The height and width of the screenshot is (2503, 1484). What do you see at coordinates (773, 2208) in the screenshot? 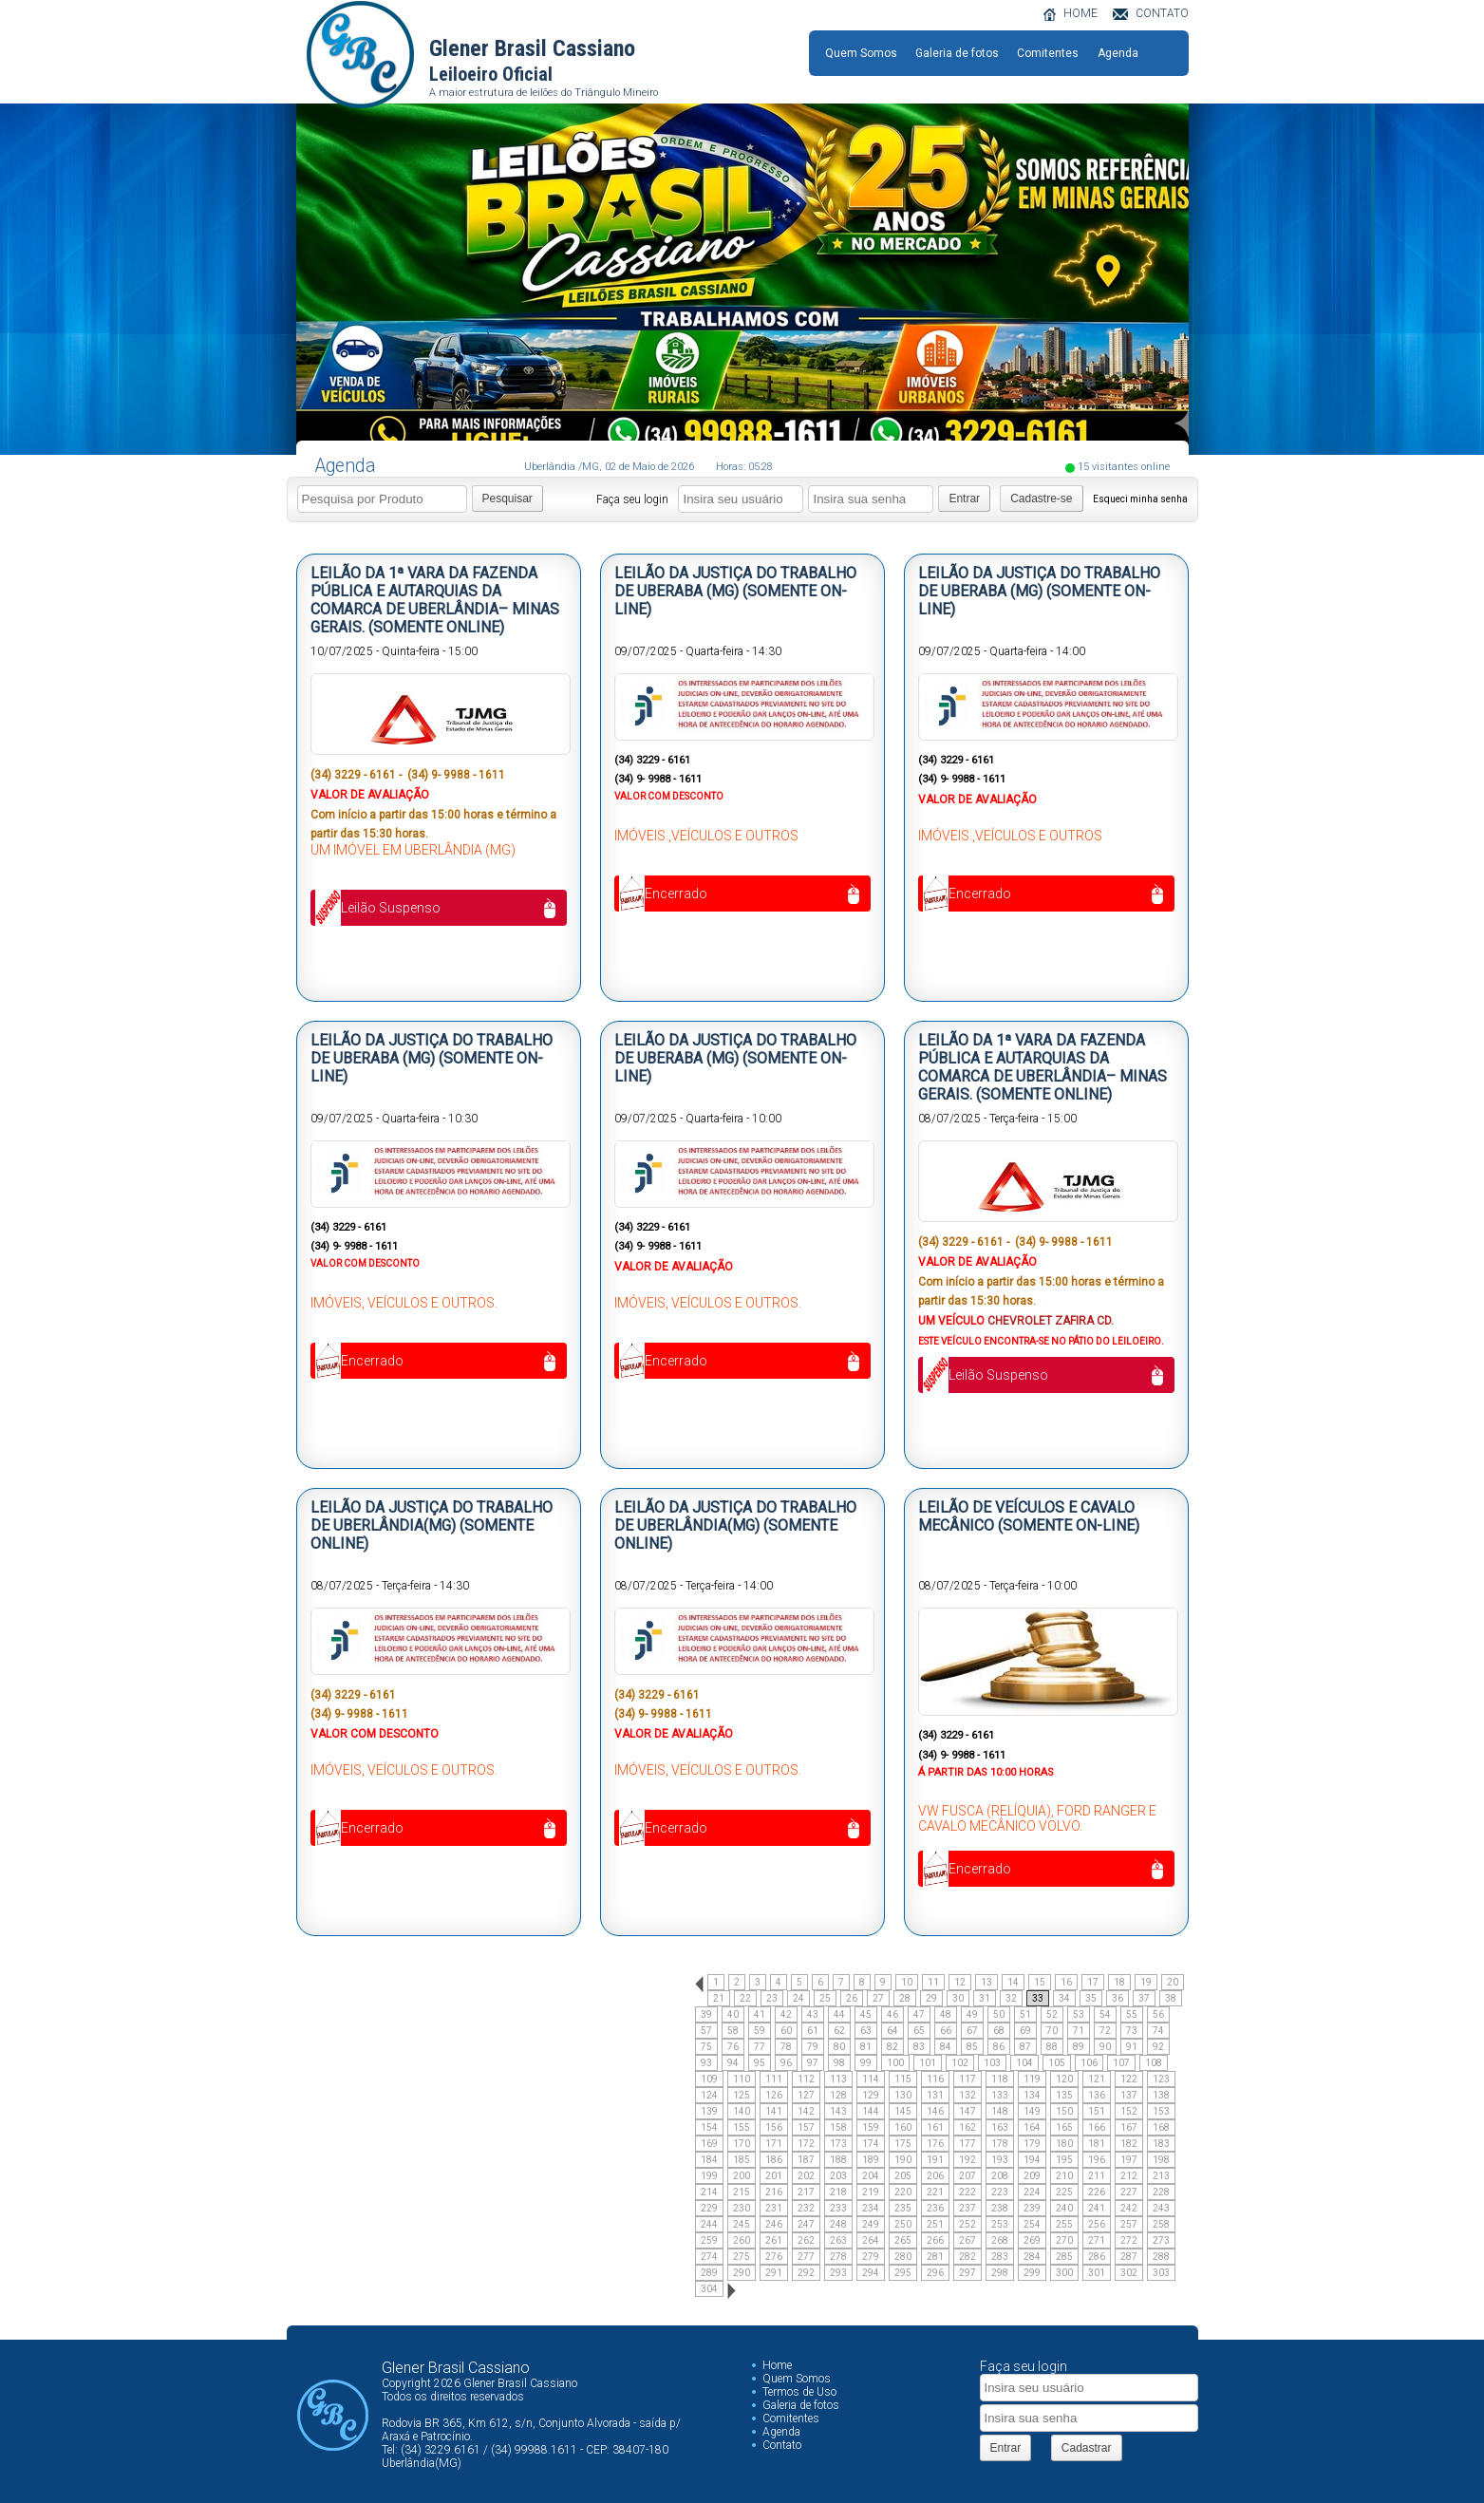
I see `231` at bounding box center [773, 2208].